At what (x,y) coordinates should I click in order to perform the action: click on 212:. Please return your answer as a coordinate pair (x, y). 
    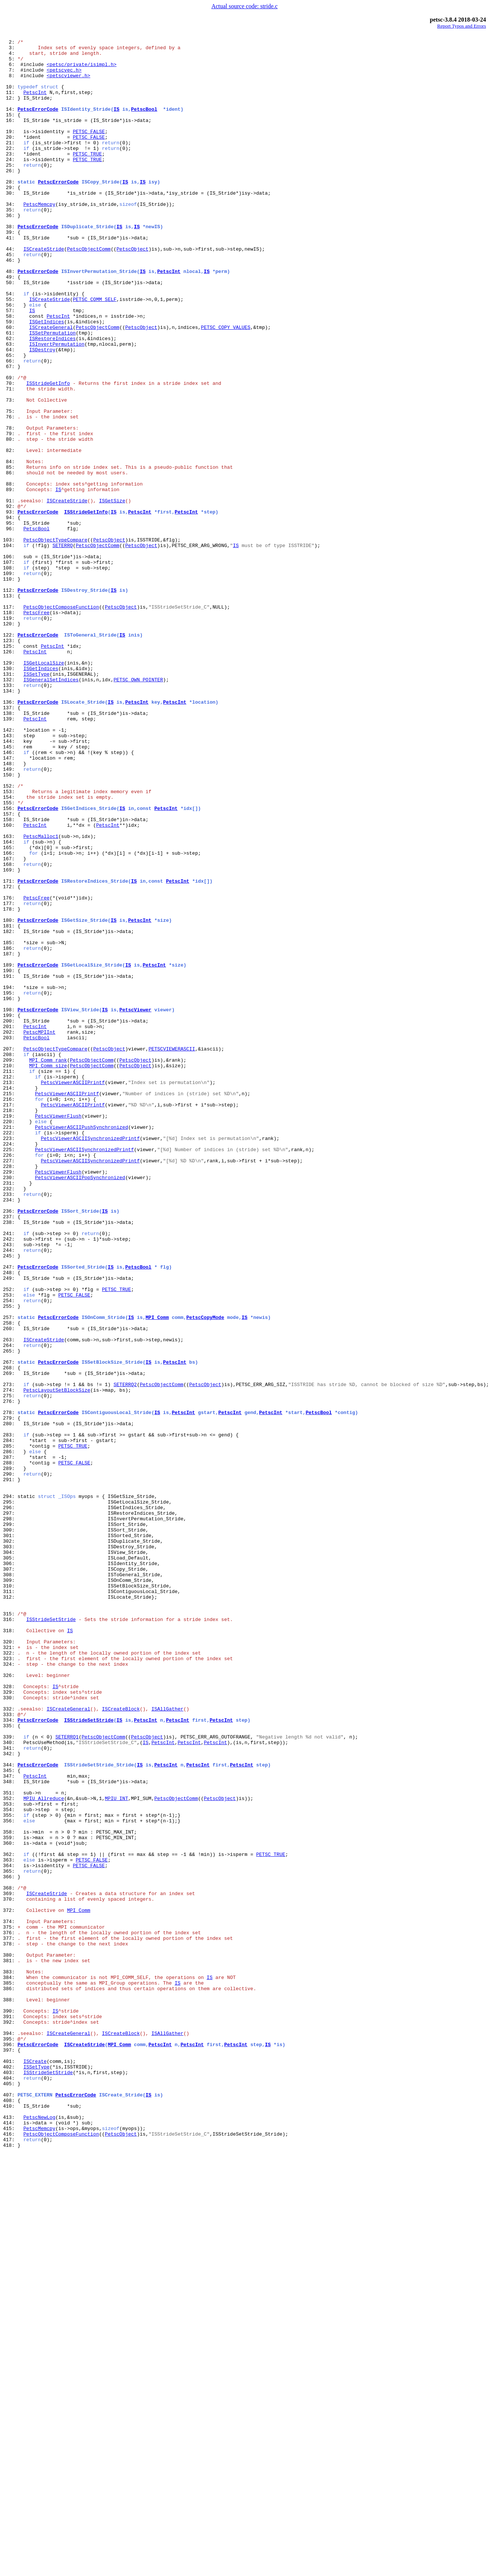
    Looking at the image, I should click on (10, 1285).